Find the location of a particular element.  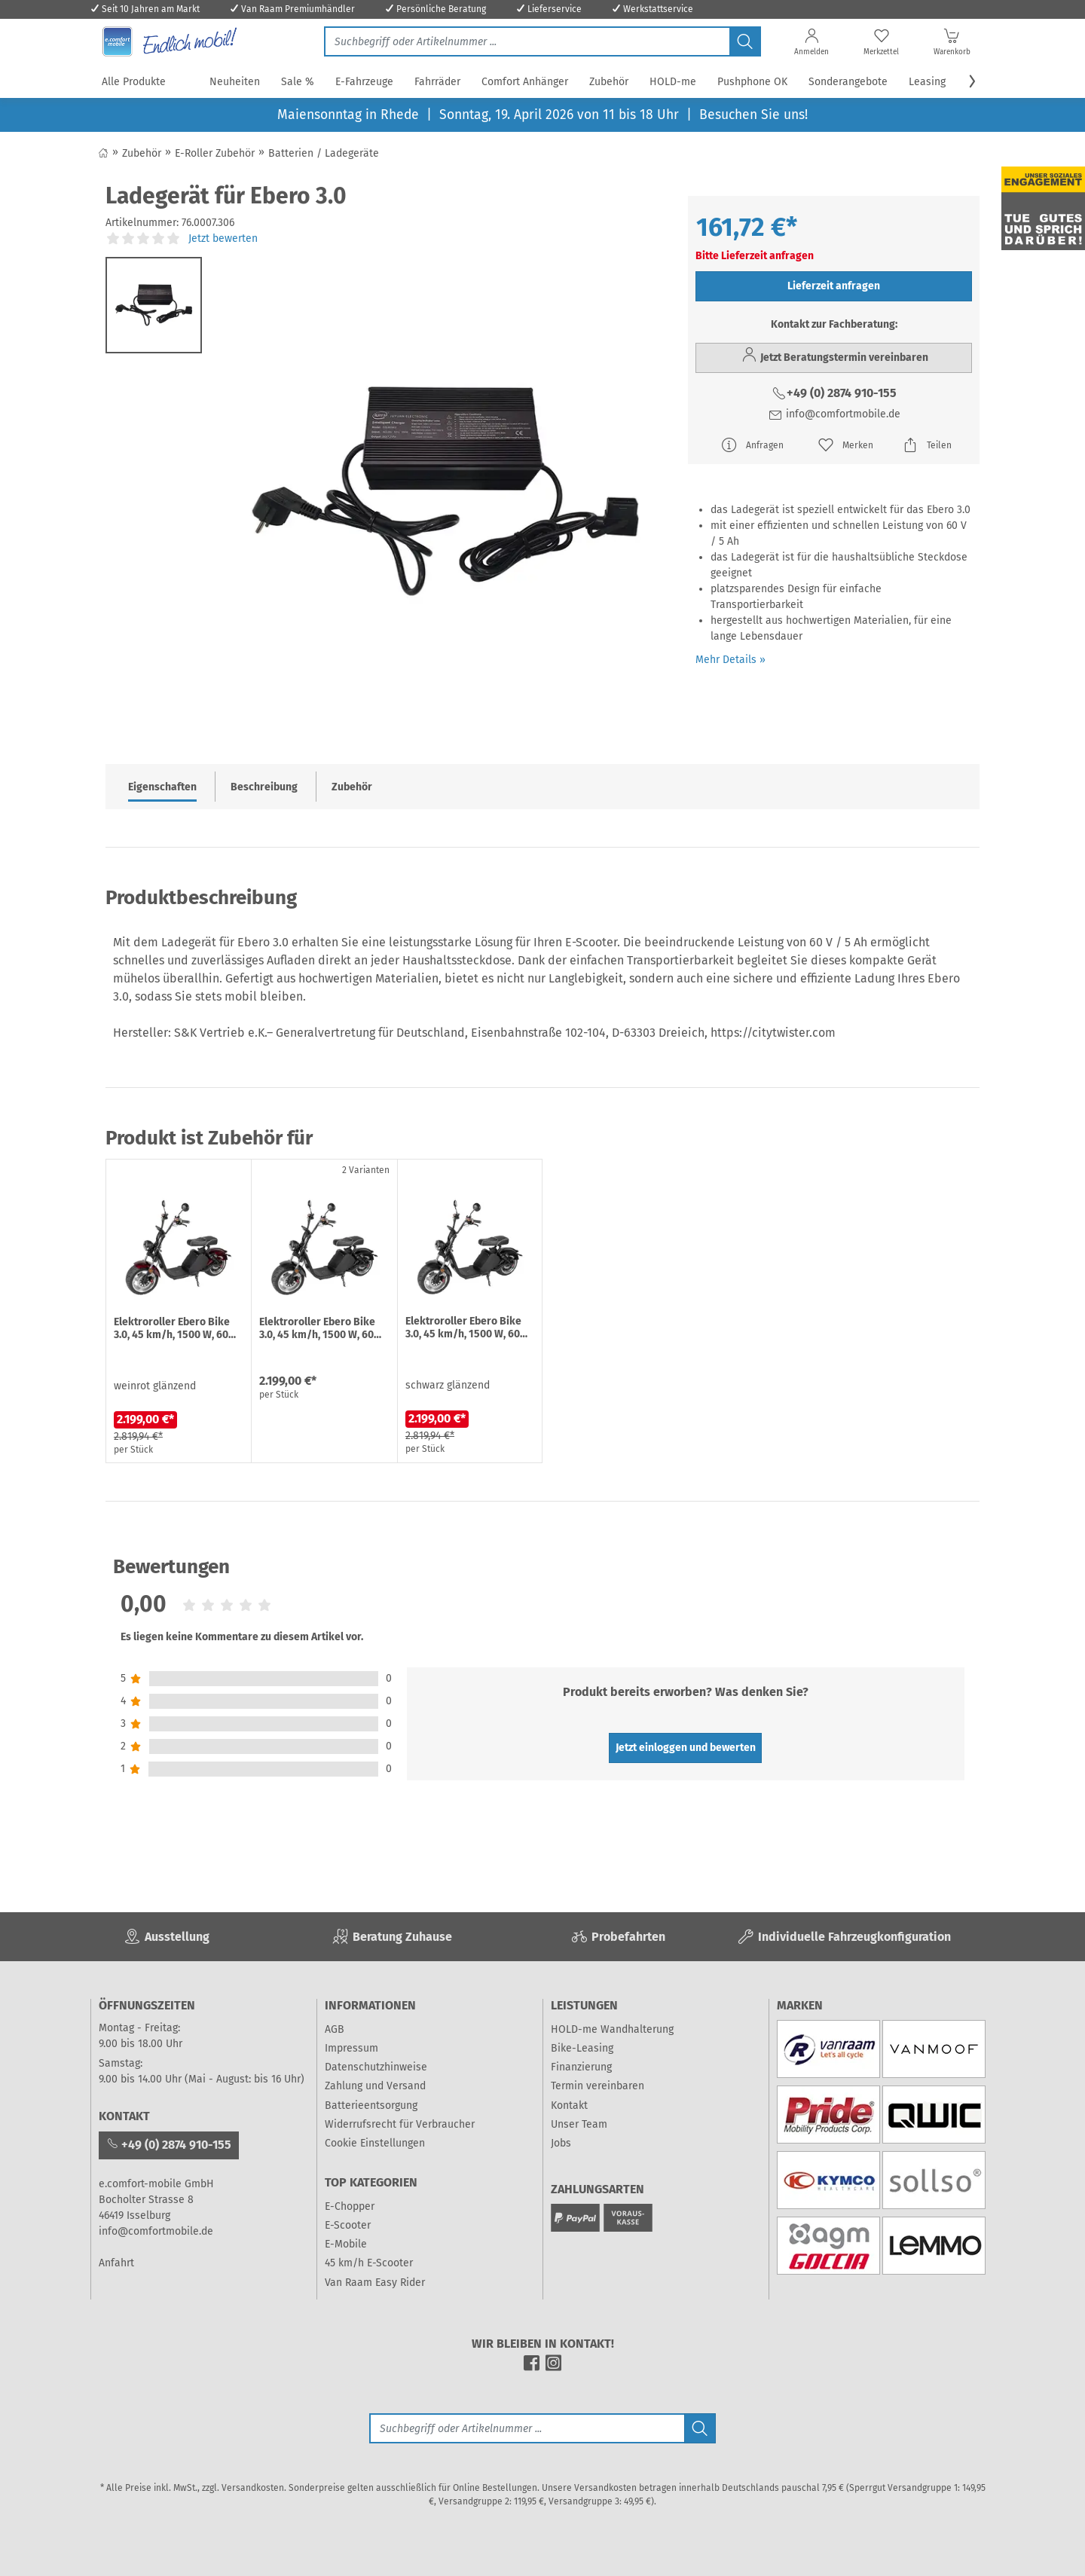

Datenschutzhinweise is located at coordinates (376, 2067).